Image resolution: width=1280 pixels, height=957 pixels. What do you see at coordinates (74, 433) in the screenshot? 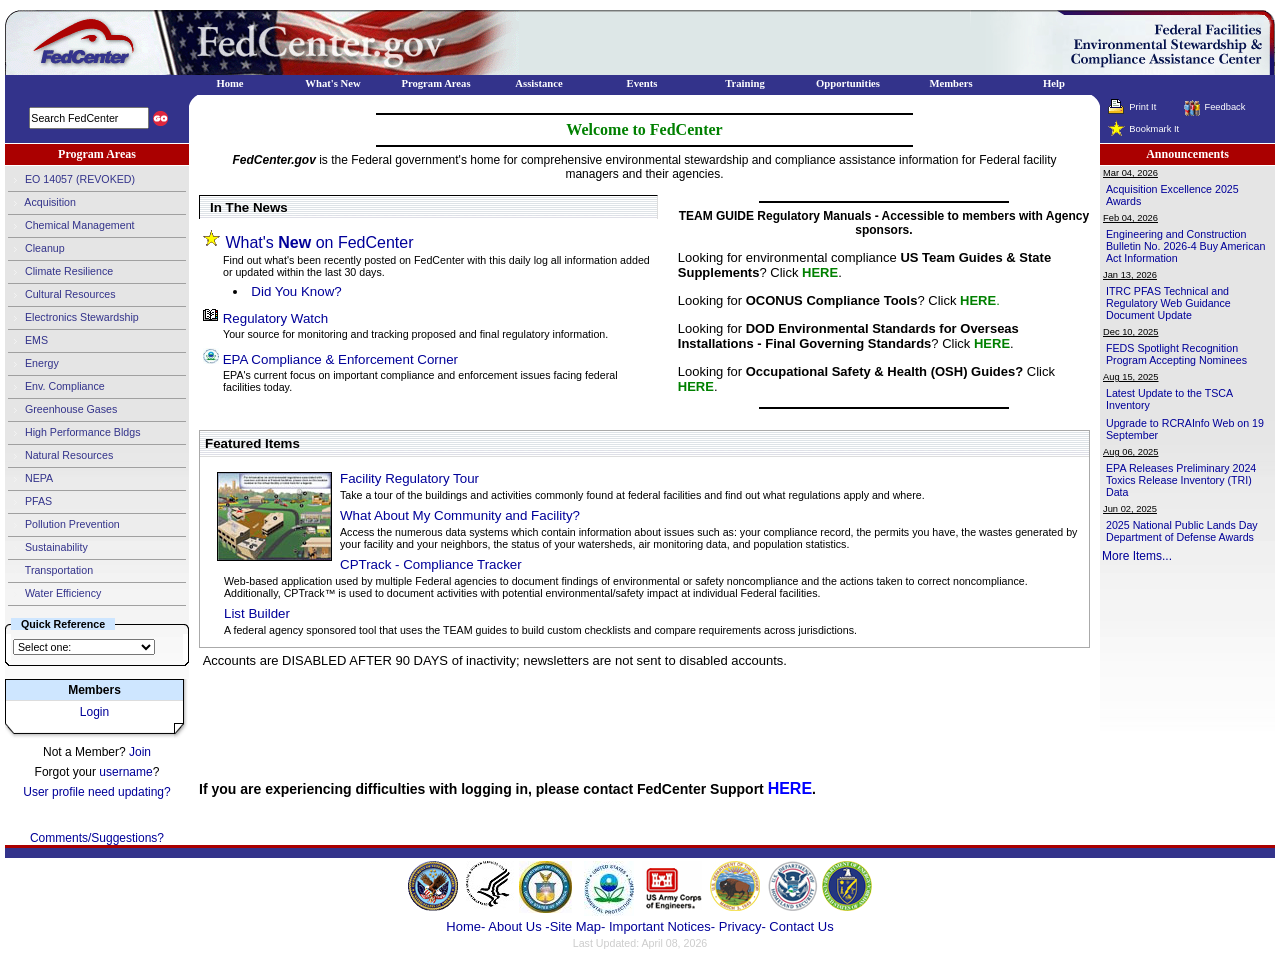
I see `High Performance Bldgs` at bounding box center [74, 433].